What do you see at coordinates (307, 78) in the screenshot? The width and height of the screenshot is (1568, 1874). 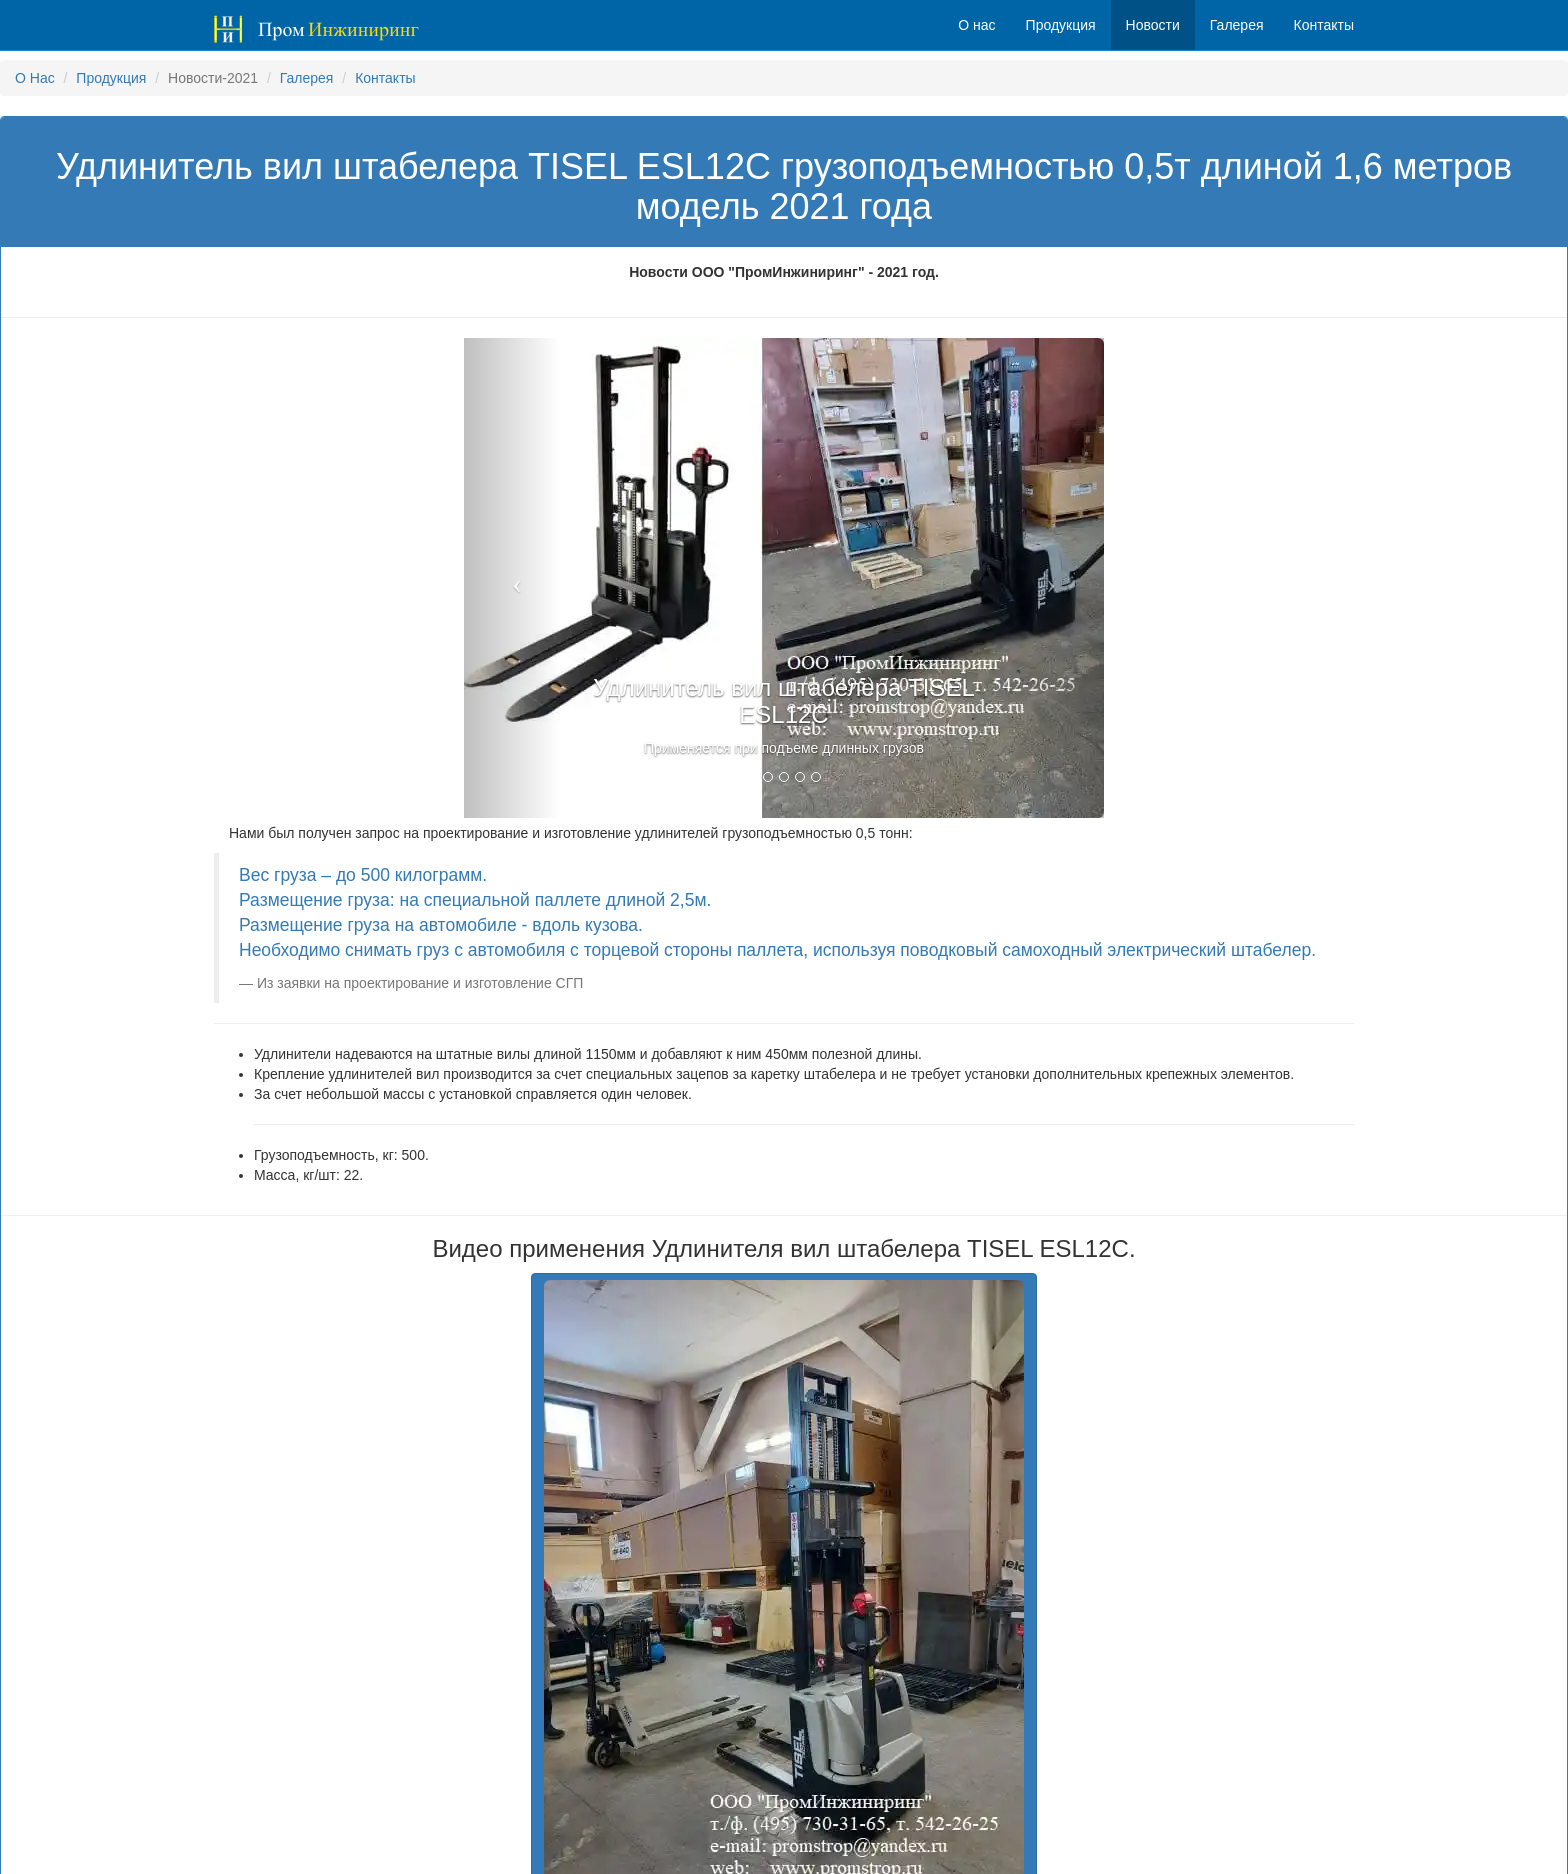 I see `Галерея` at bounding box center [307, 78].